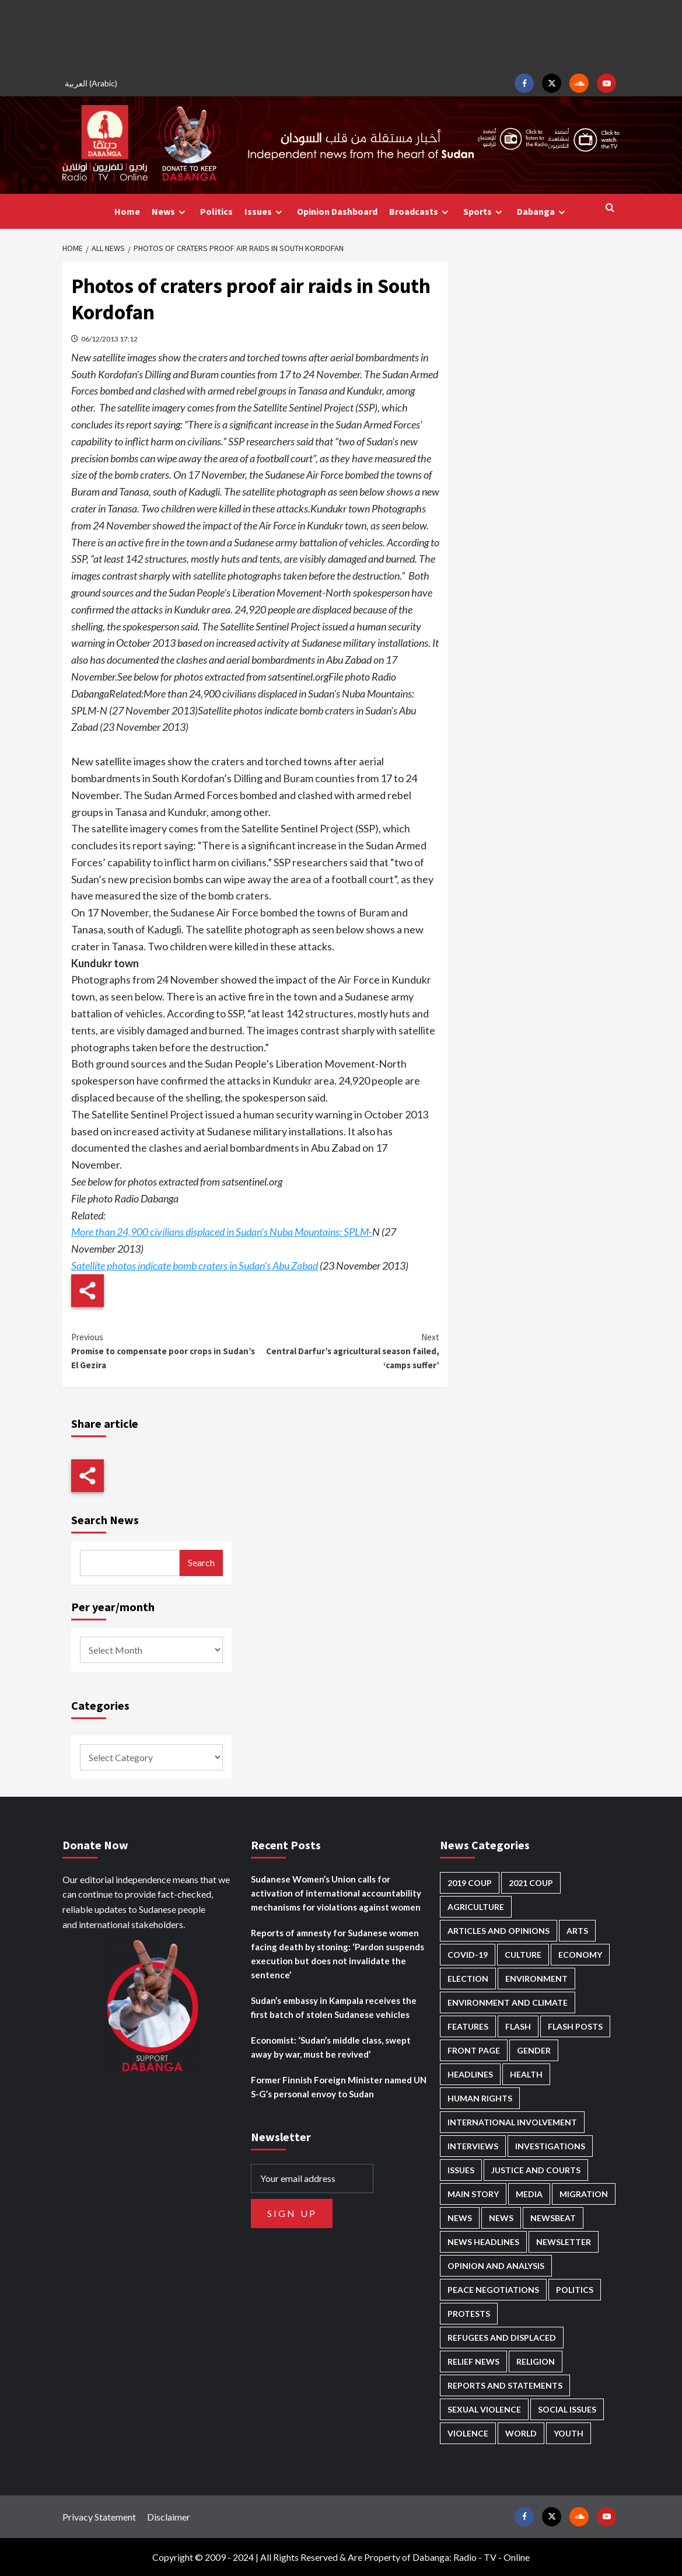 This screenshot has height=2576, width=682. I want to click on More than 24,900 civilians displaced in Sudan’s Nuba Mountains: SPLM-, so click(221, 1231).